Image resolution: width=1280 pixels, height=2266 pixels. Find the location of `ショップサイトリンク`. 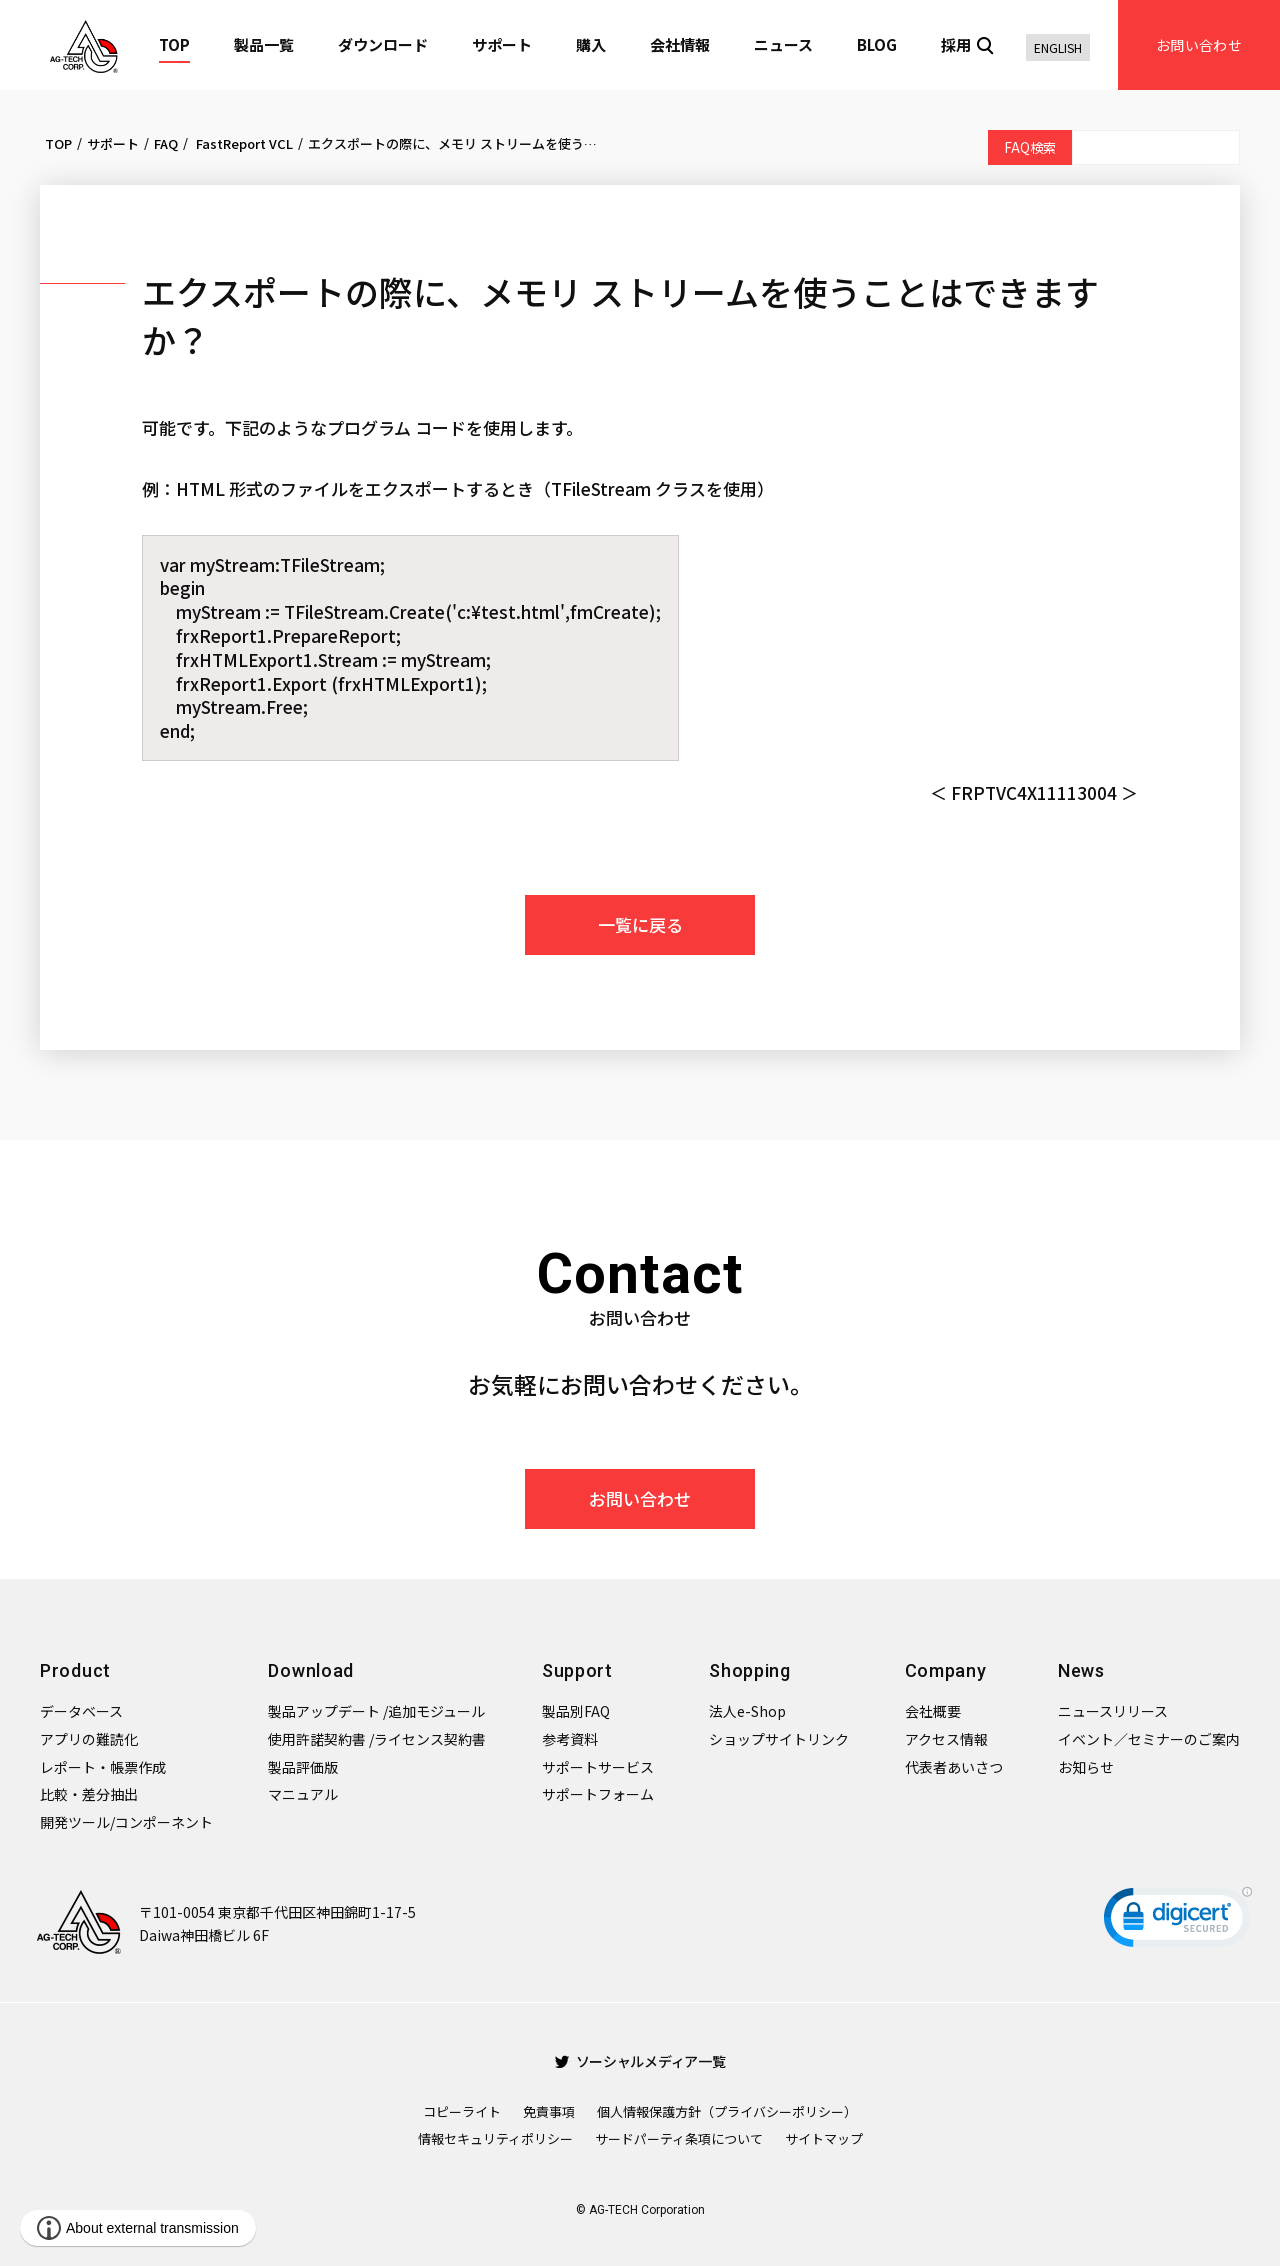

ショップサイトリンク is located at coordinates (779, 1739).